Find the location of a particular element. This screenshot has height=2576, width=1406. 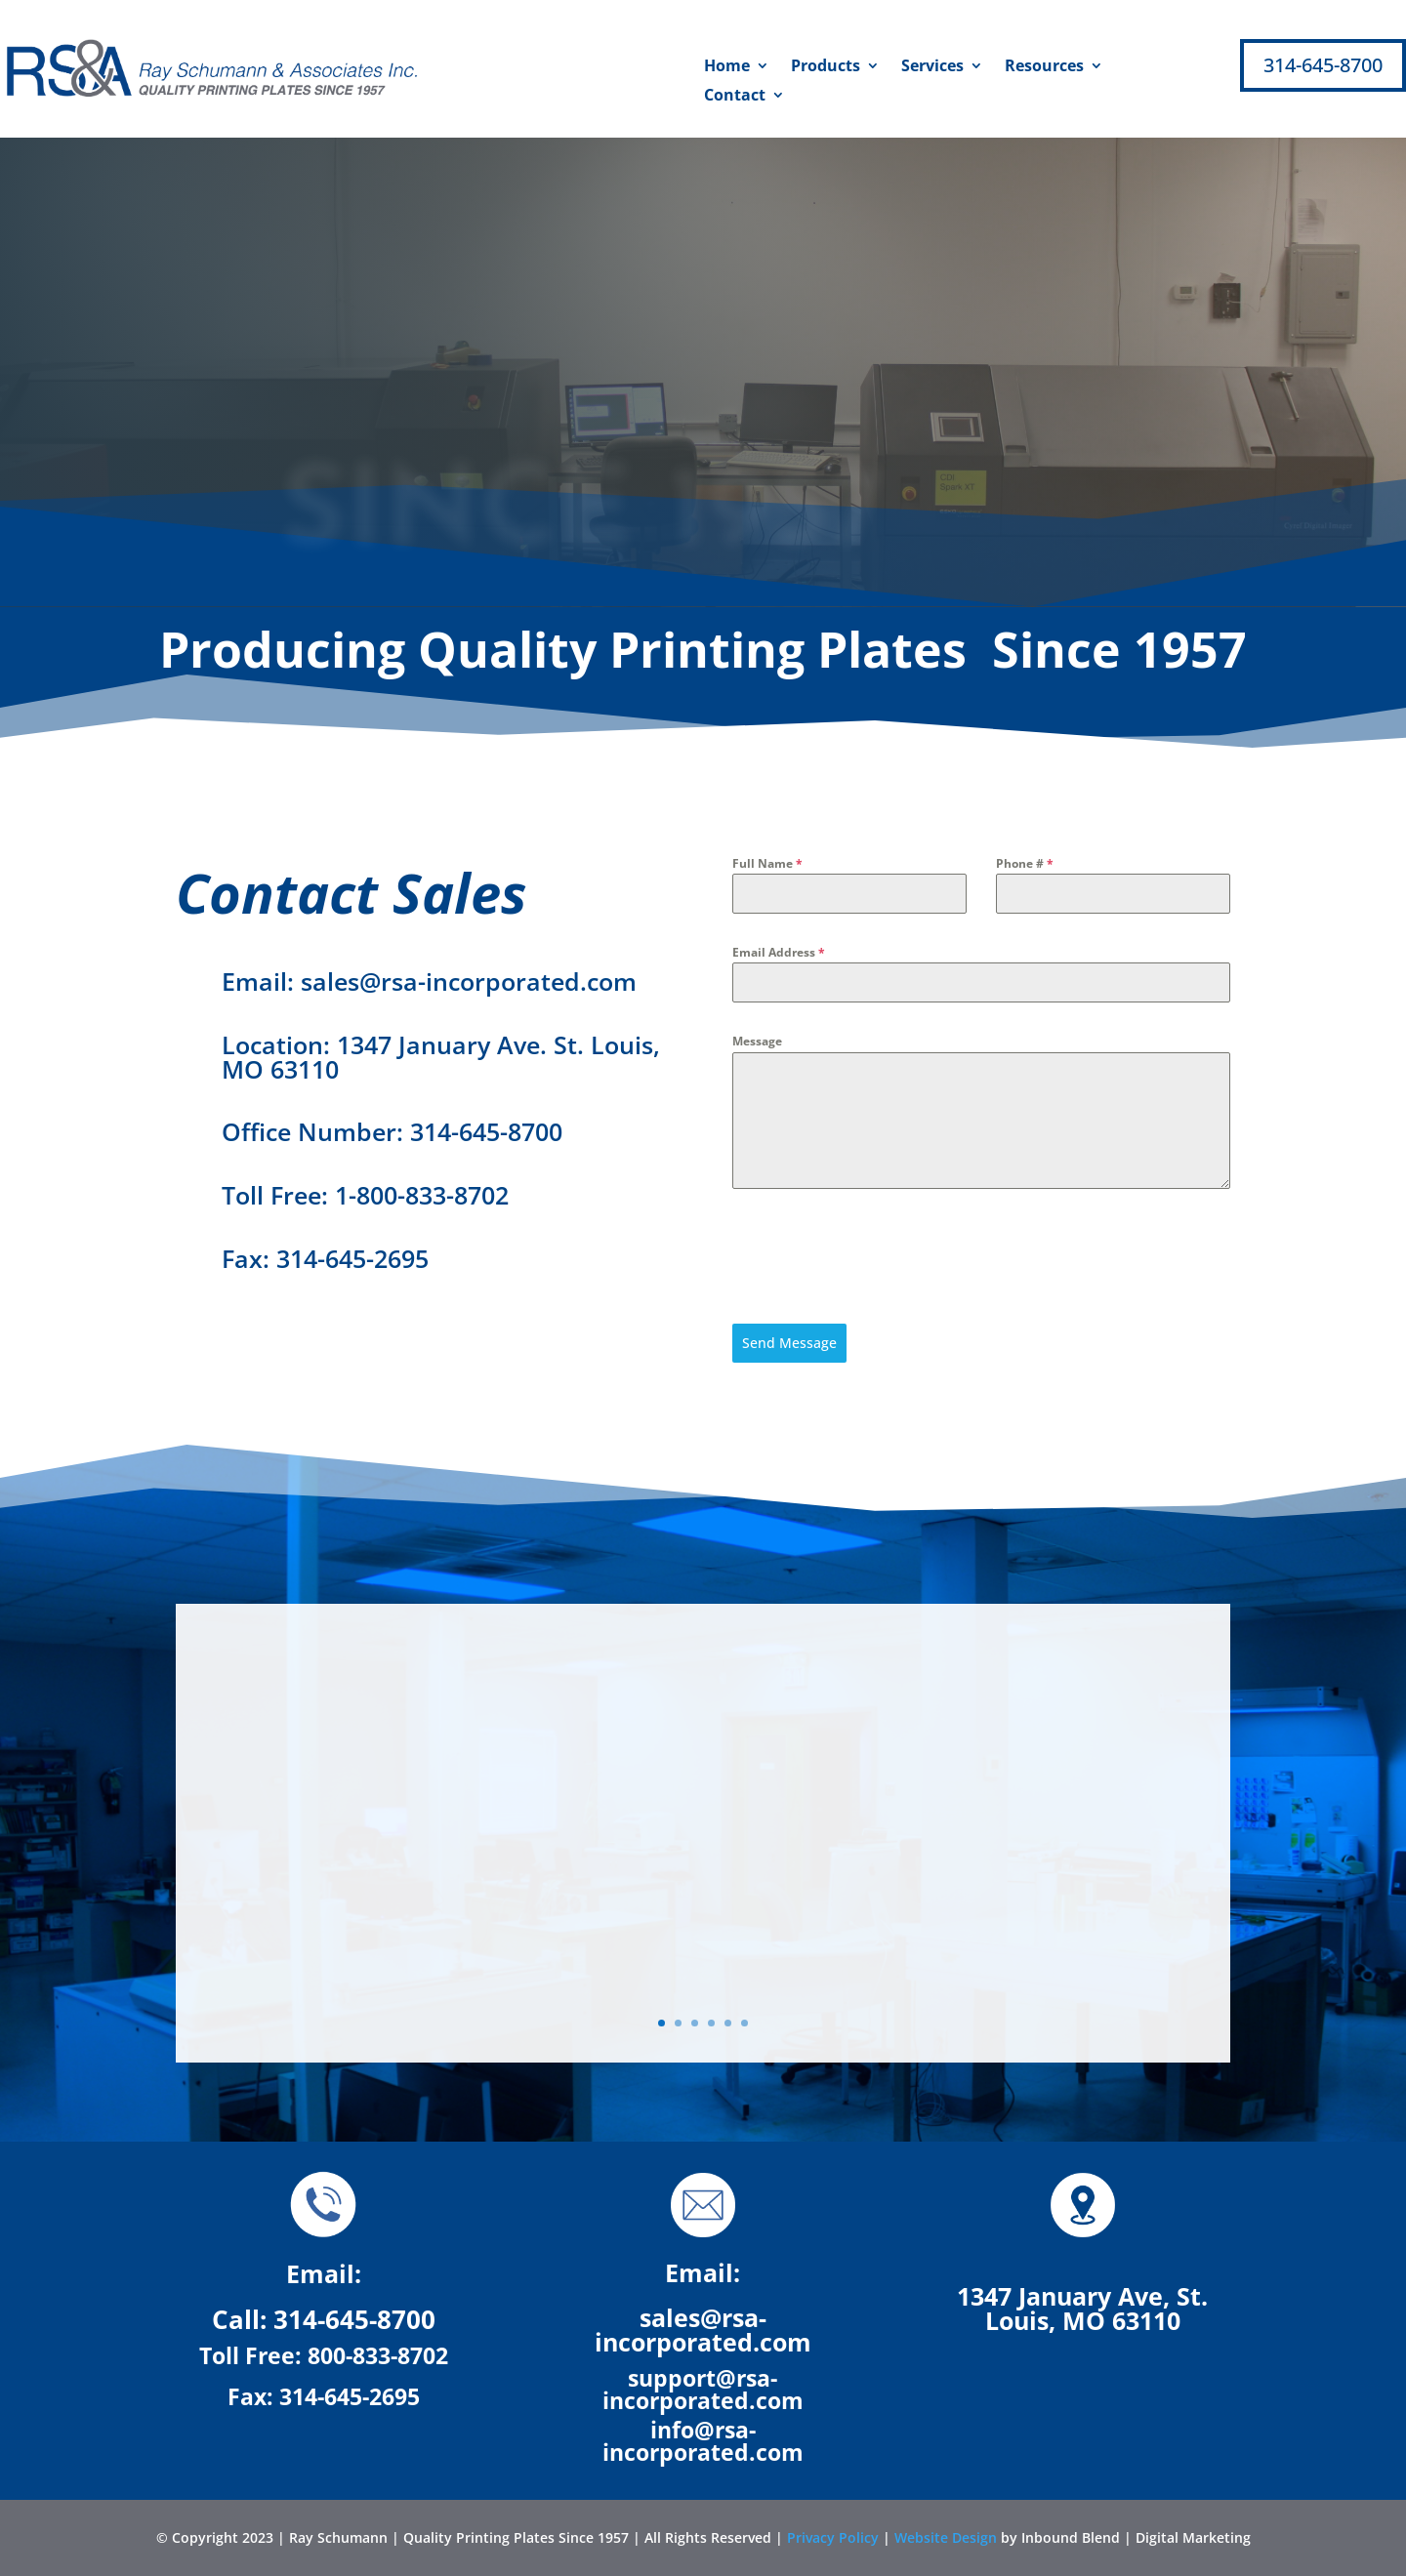

1347 January Ave, St. Louis, MO 63110 is located at coordinates (1082, 2308).